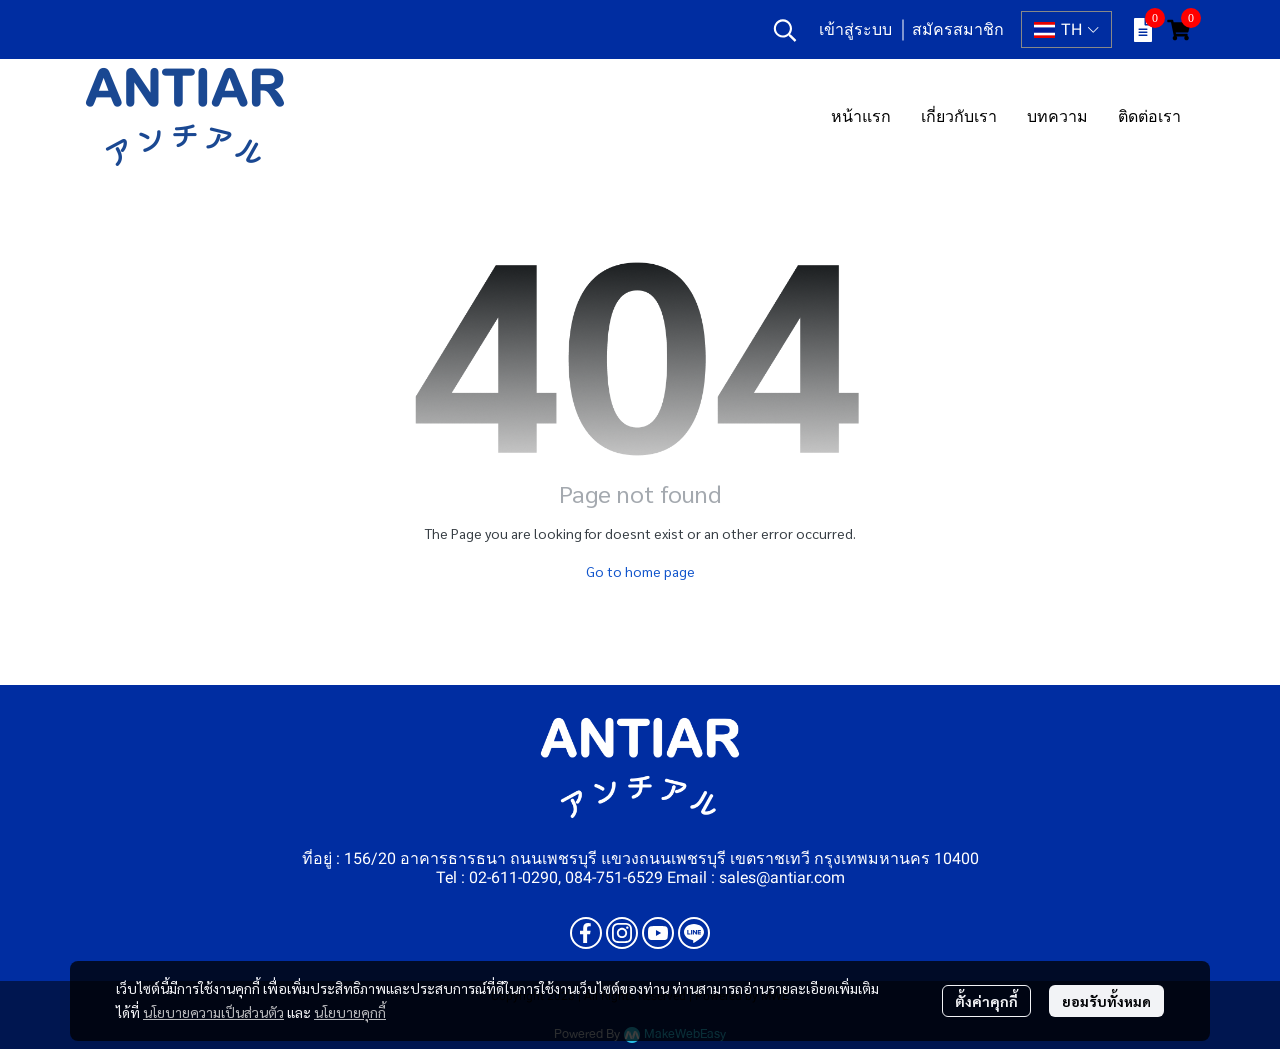  What do you see at coordinates (785, 30) in the screenshot?
I see `[button]` at bounding box center [785, 30].